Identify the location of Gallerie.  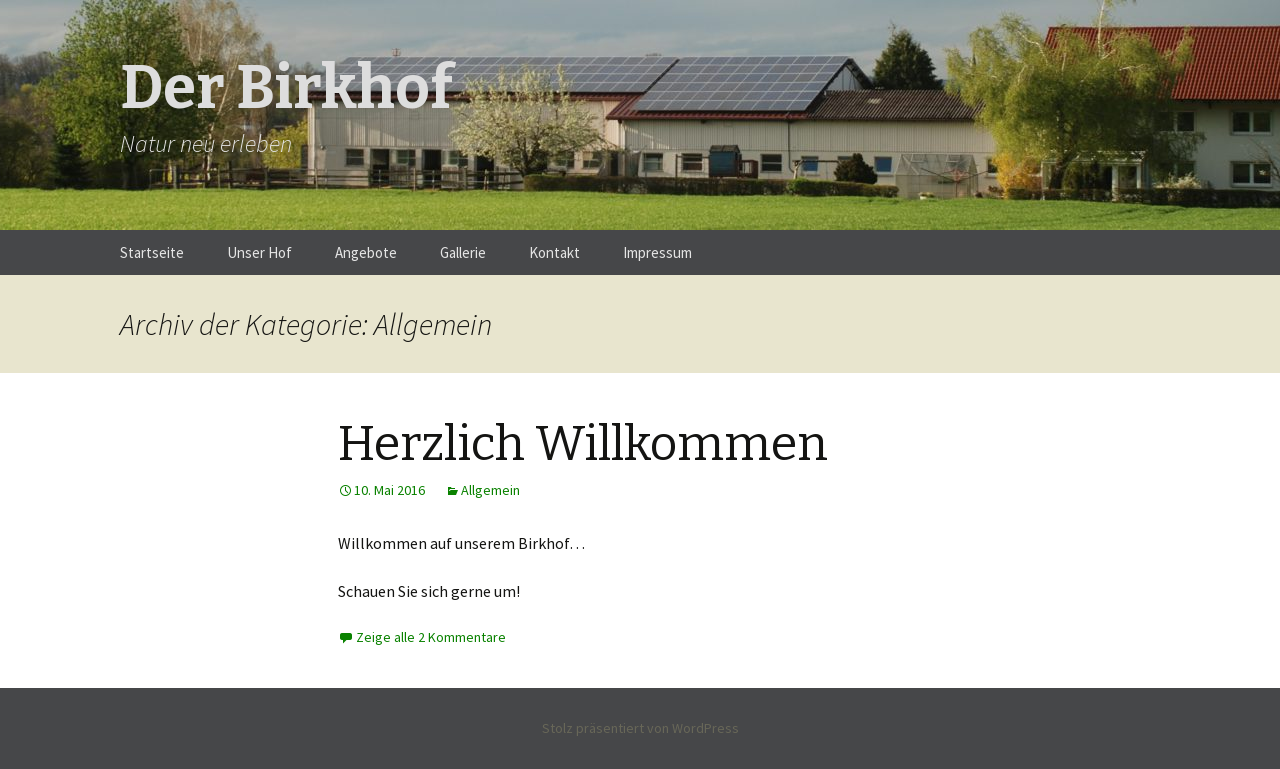
(463, 252).